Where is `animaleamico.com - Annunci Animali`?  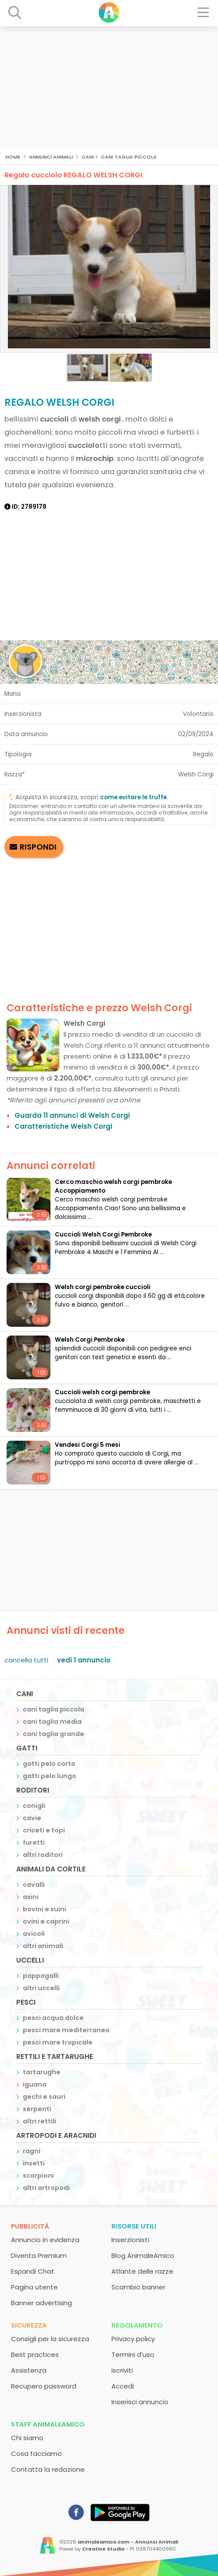 animaleamico.com - Annunci Animali is located at coordinates (128, 2541).